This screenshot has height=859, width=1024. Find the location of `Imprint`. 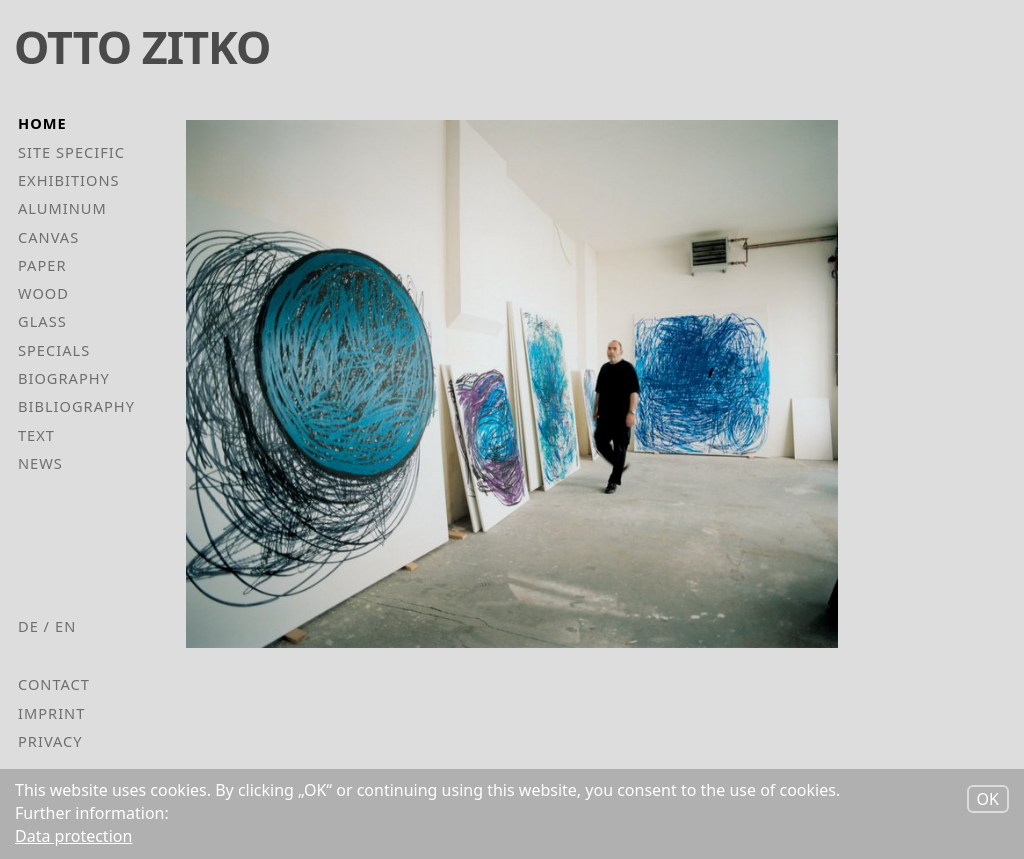

Imprint is located at coordinates (51, 713).